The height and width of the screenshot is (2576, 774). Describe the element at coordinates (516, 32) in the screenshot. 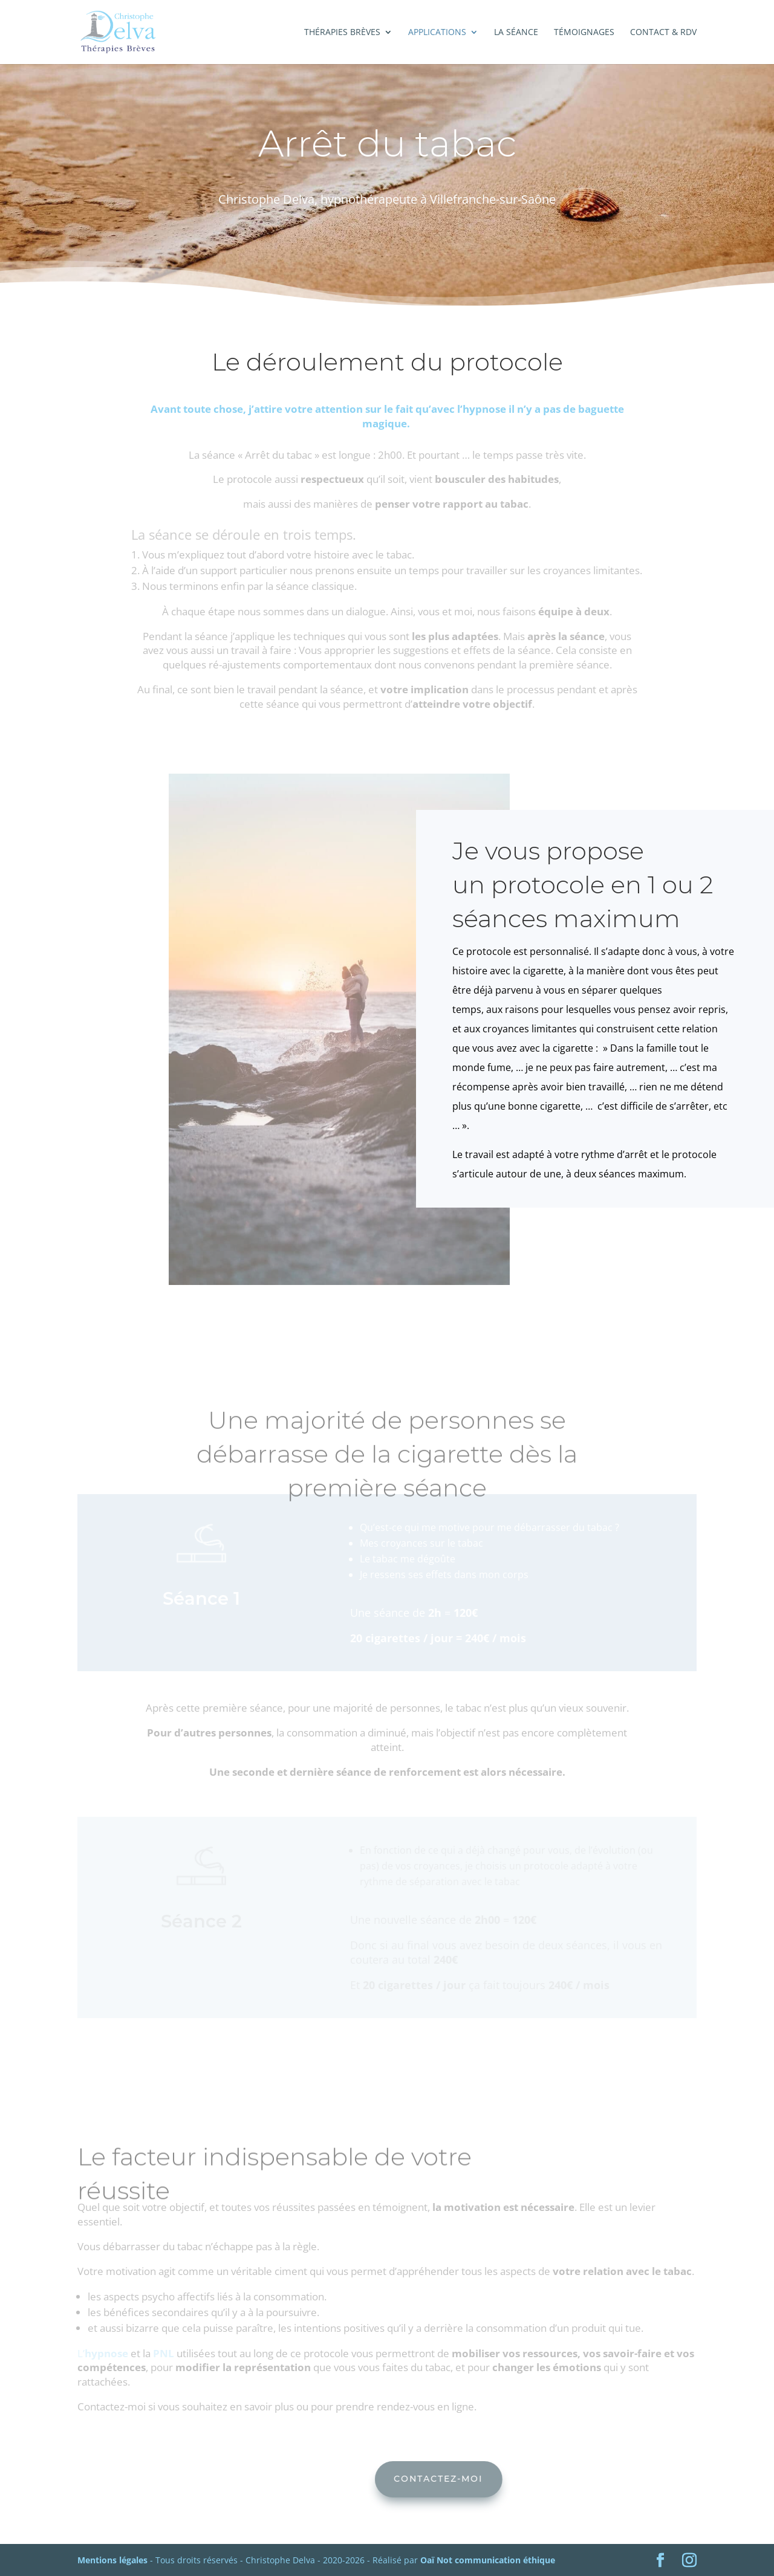

I see `La séance` at that location.